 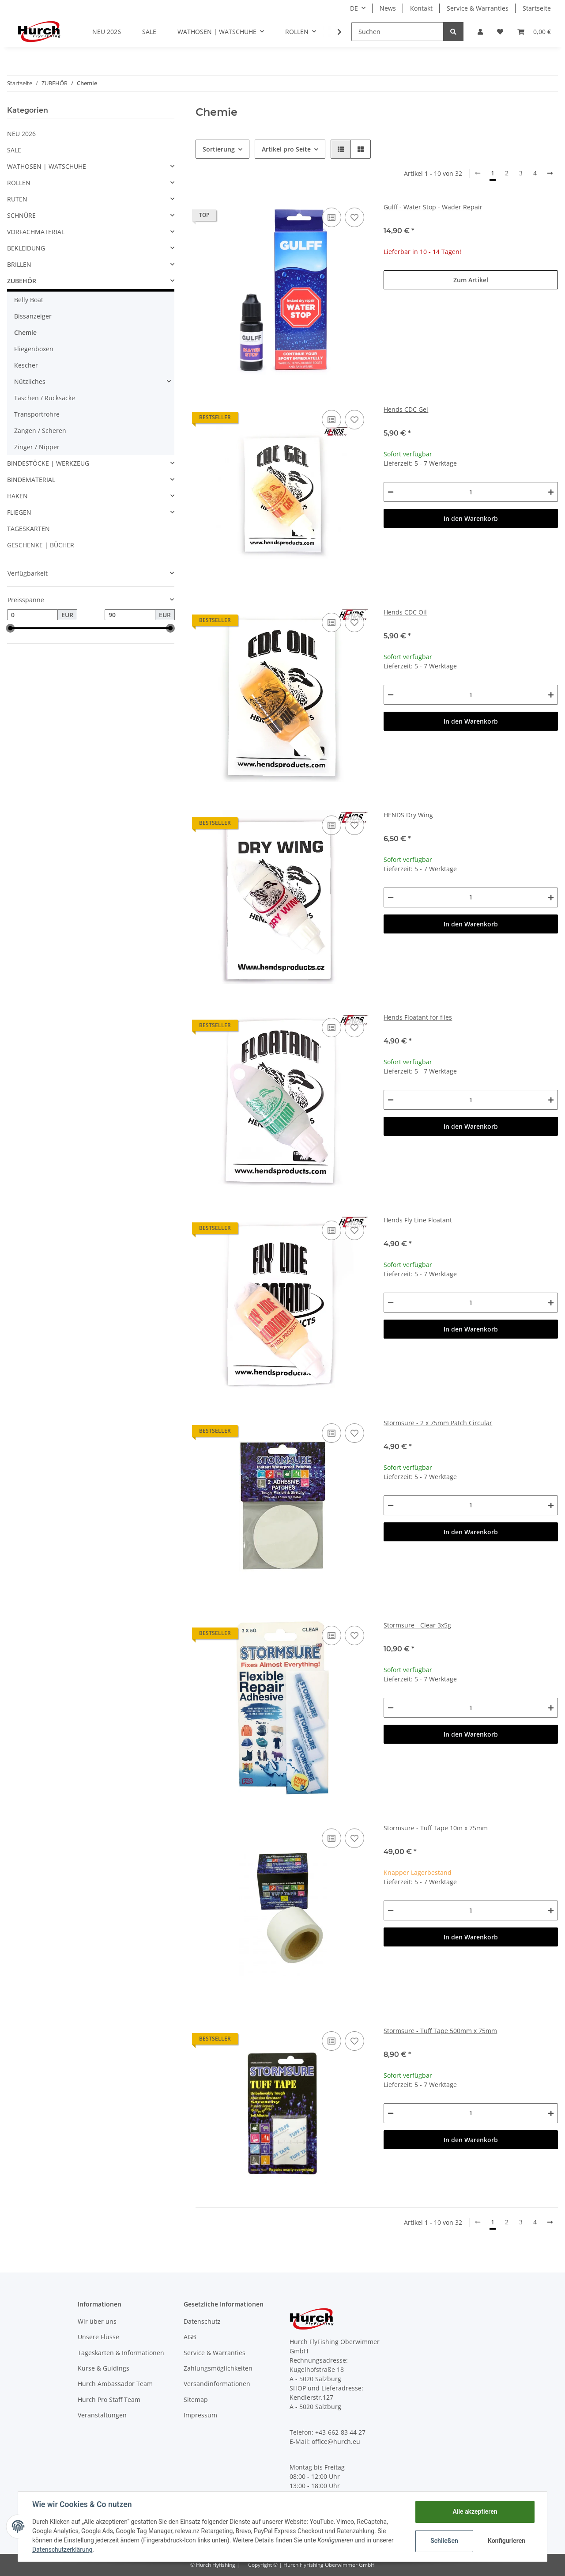 I want to click on Veranstaltungen, so click(x=102, y=2415).